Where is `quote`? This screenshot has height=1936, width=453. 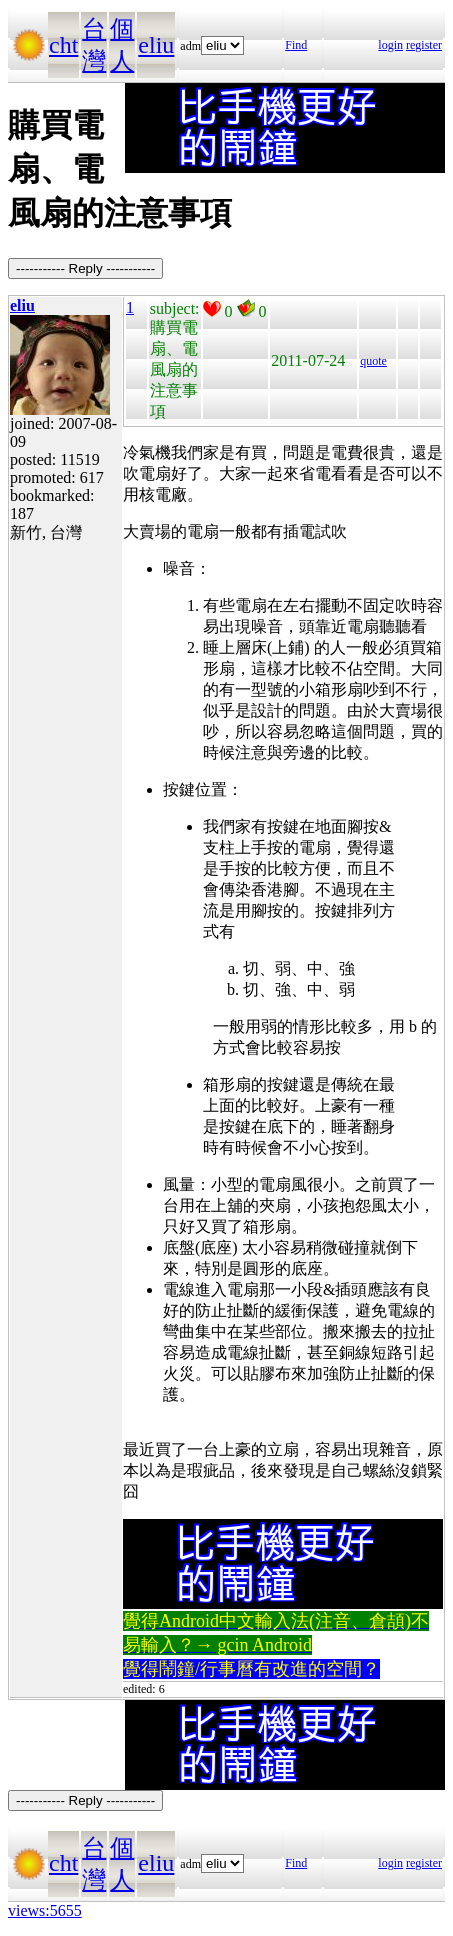 quote is located at coordinates (373, 361).